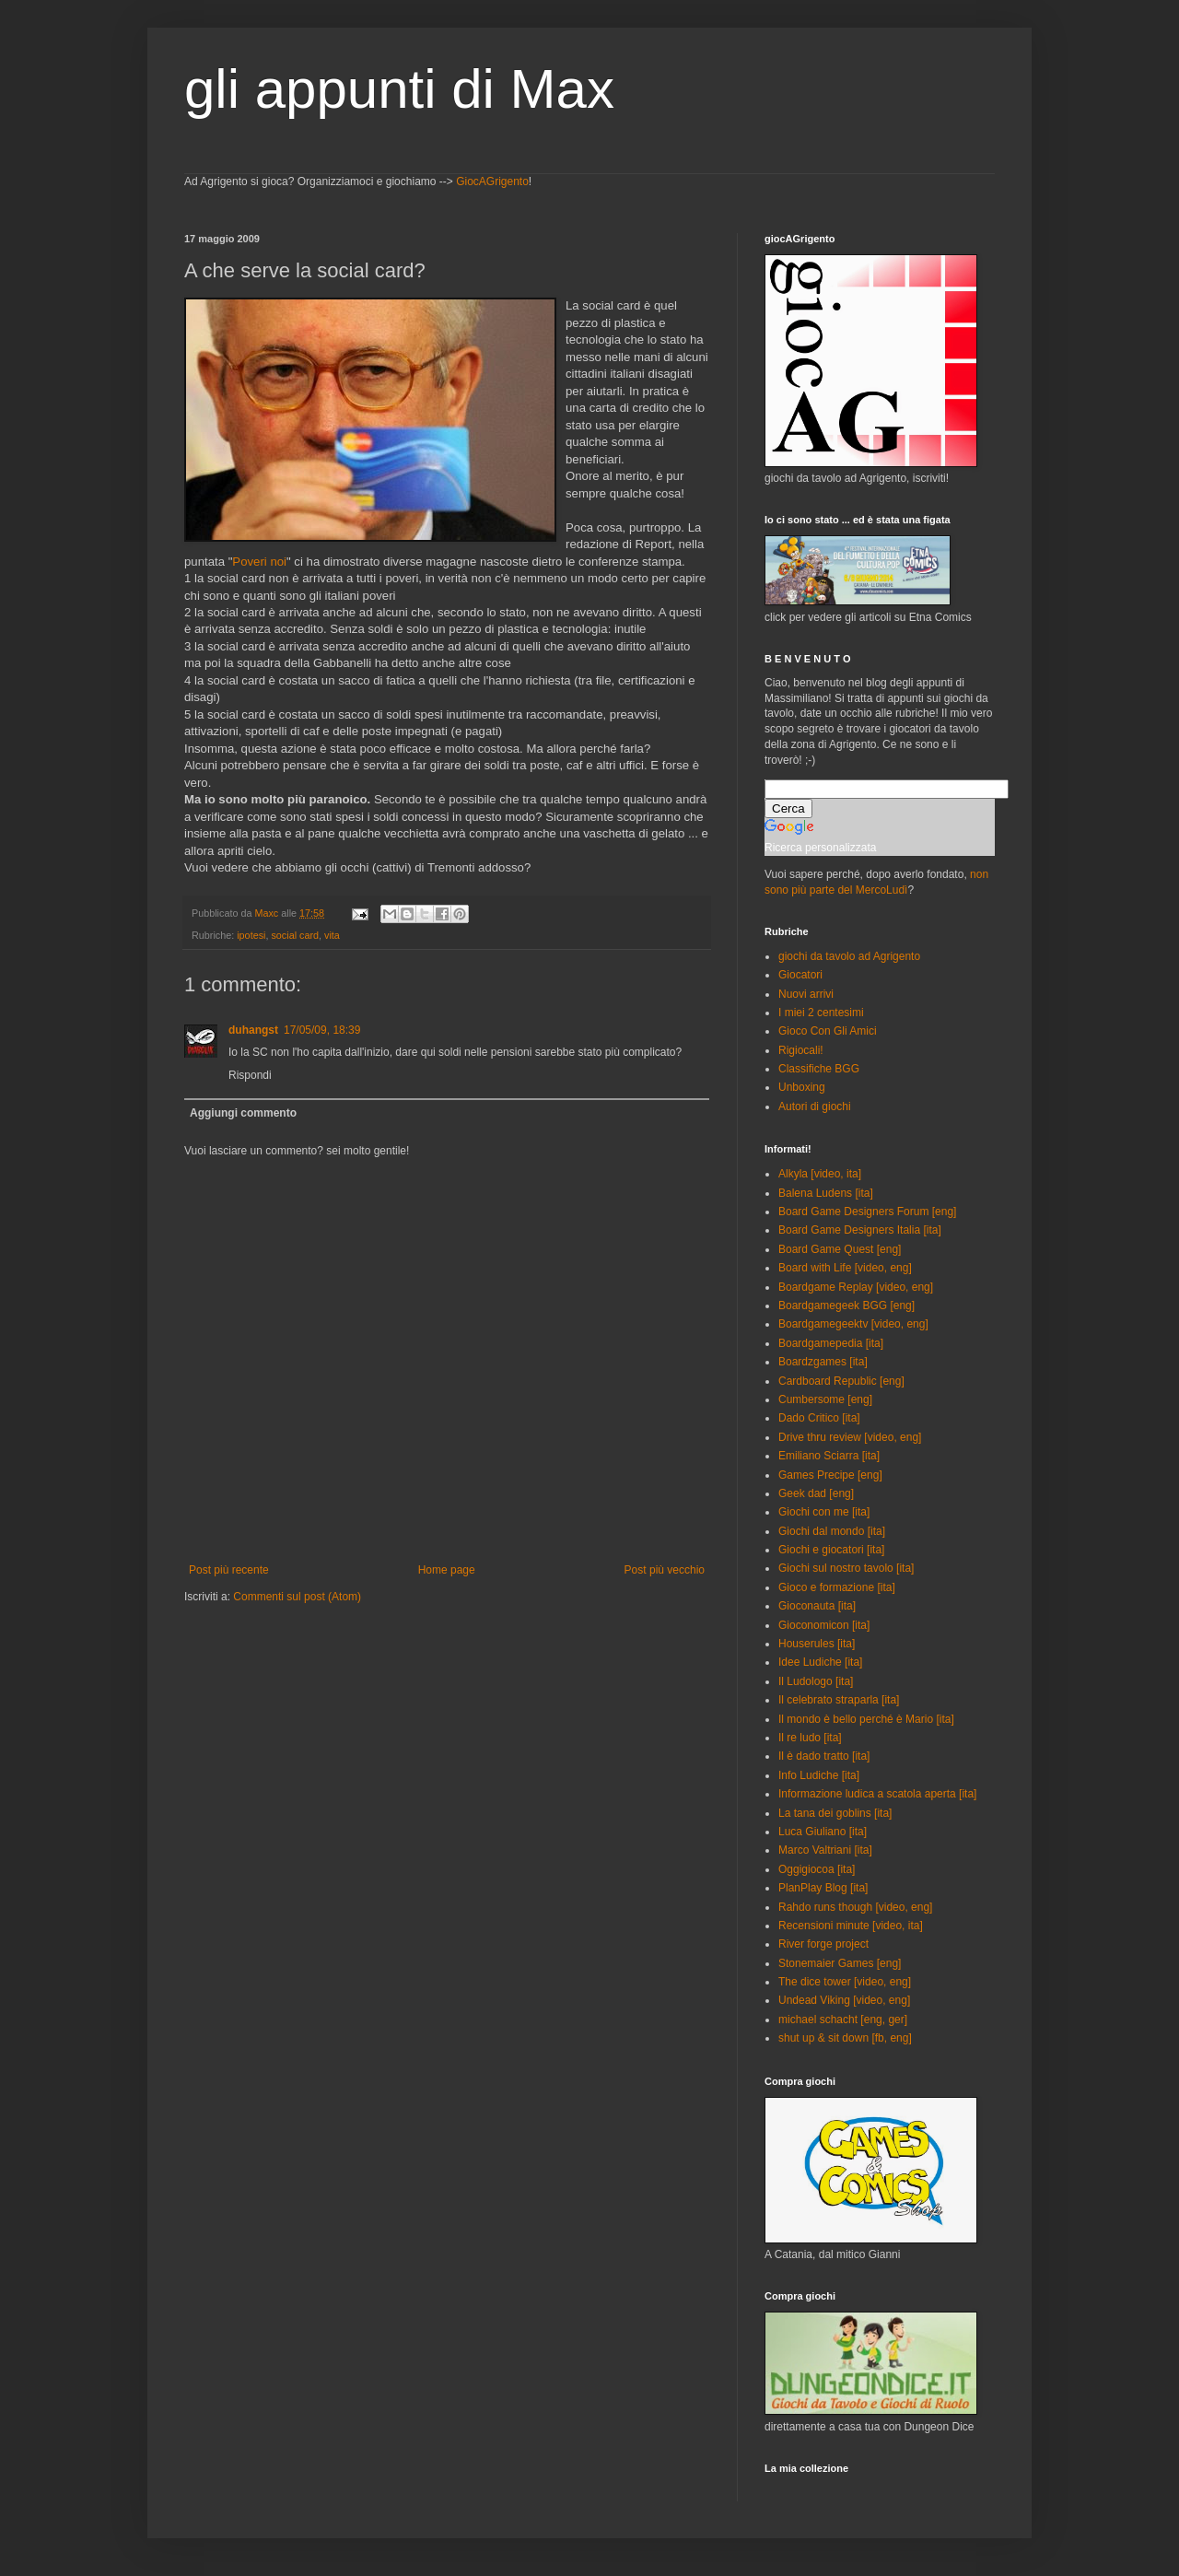 The width and height of the screenshot is (1179, 2576). I want to click on Il è dado tratto [ita], so click(824, 1756).